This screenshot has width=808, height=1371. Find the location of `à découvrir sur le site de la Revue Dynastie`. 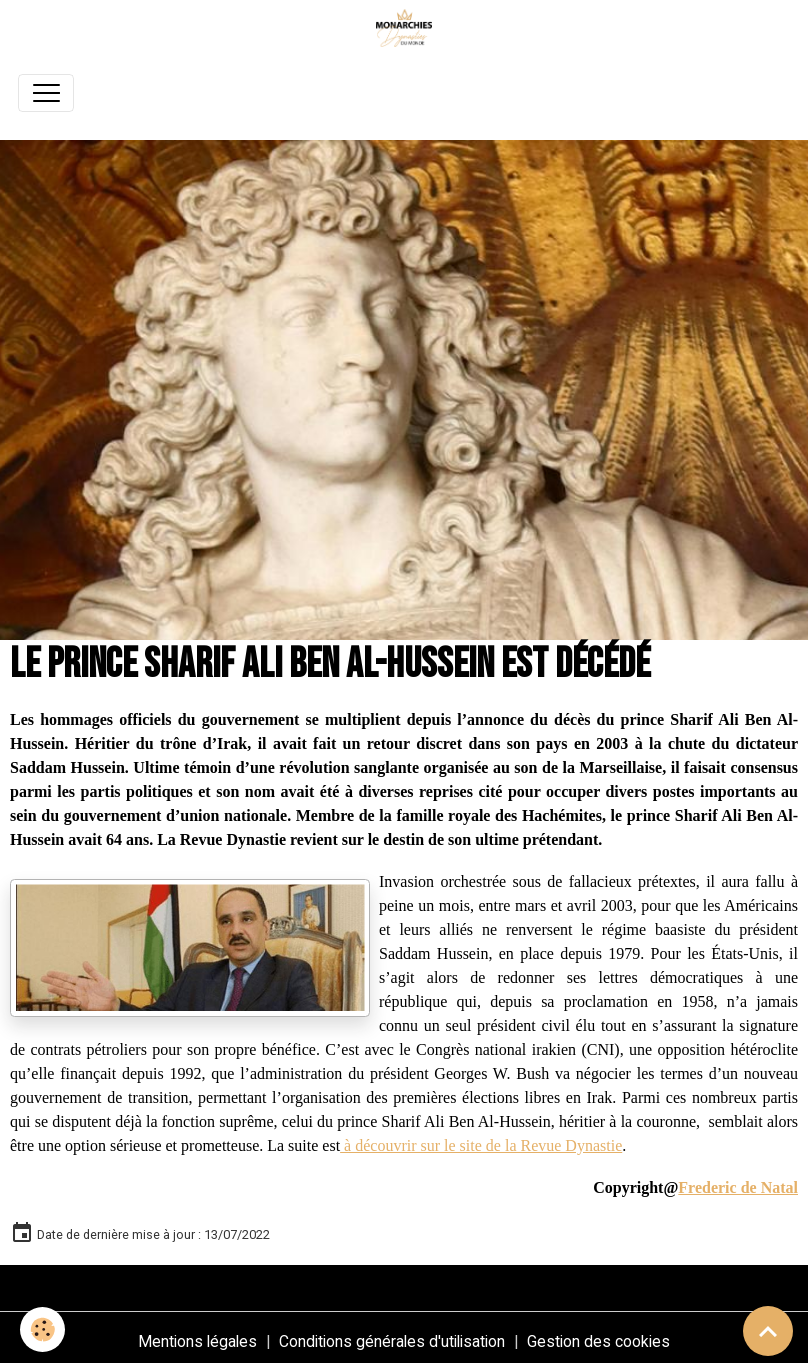

à découvrir sur le site de la Revue Dynastie is located at coordinates (481, 1145).